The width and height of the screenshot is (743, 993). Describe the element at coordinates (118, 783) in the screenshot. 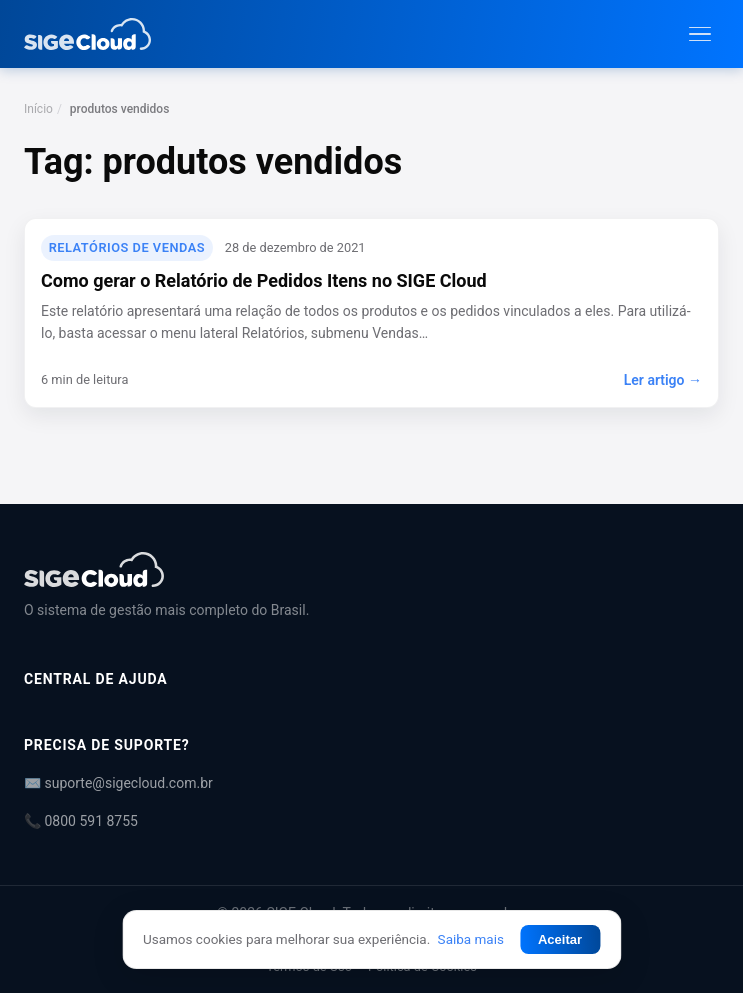

I see `✉️ suporte@sigecloud.com.br` at that location.